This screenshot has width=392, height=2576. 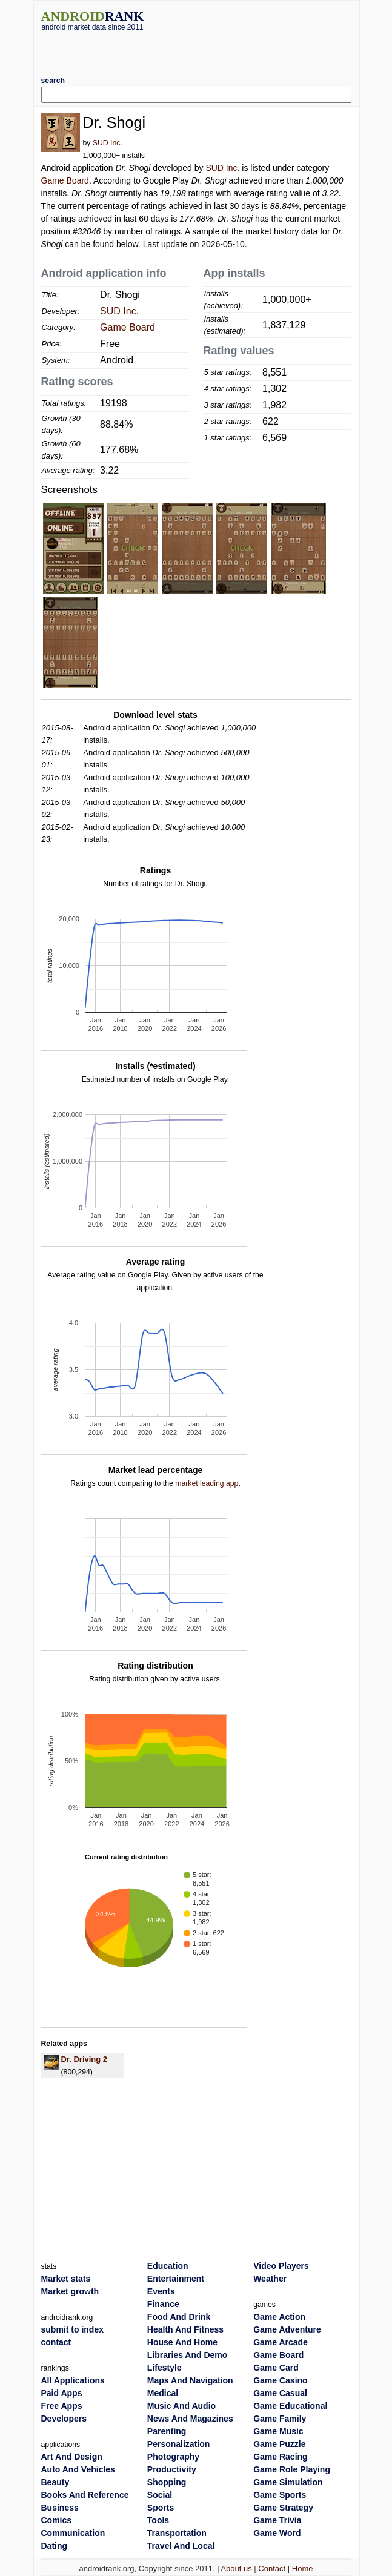 What do you see at coordinates (164, 2367) in the screenshot?
I see `Lifestyle` at bounding box center [164, 2367].